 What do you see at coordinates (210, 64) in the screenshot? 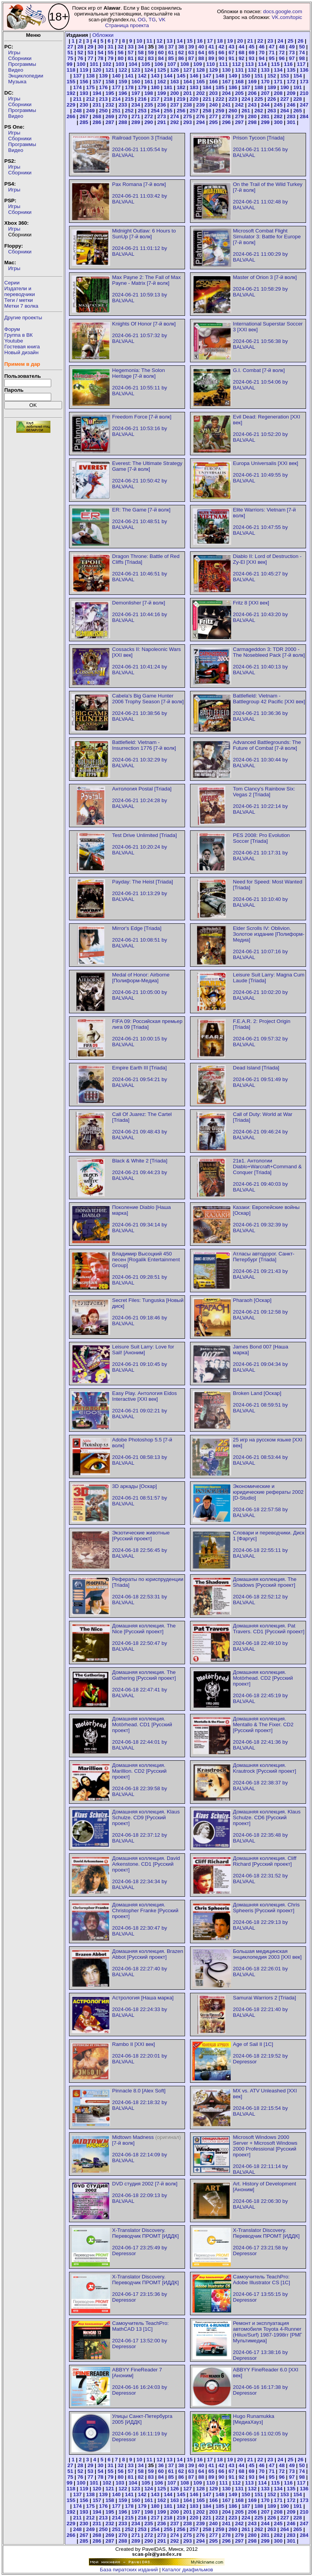
I see `110` at bounding box center [210, 64].